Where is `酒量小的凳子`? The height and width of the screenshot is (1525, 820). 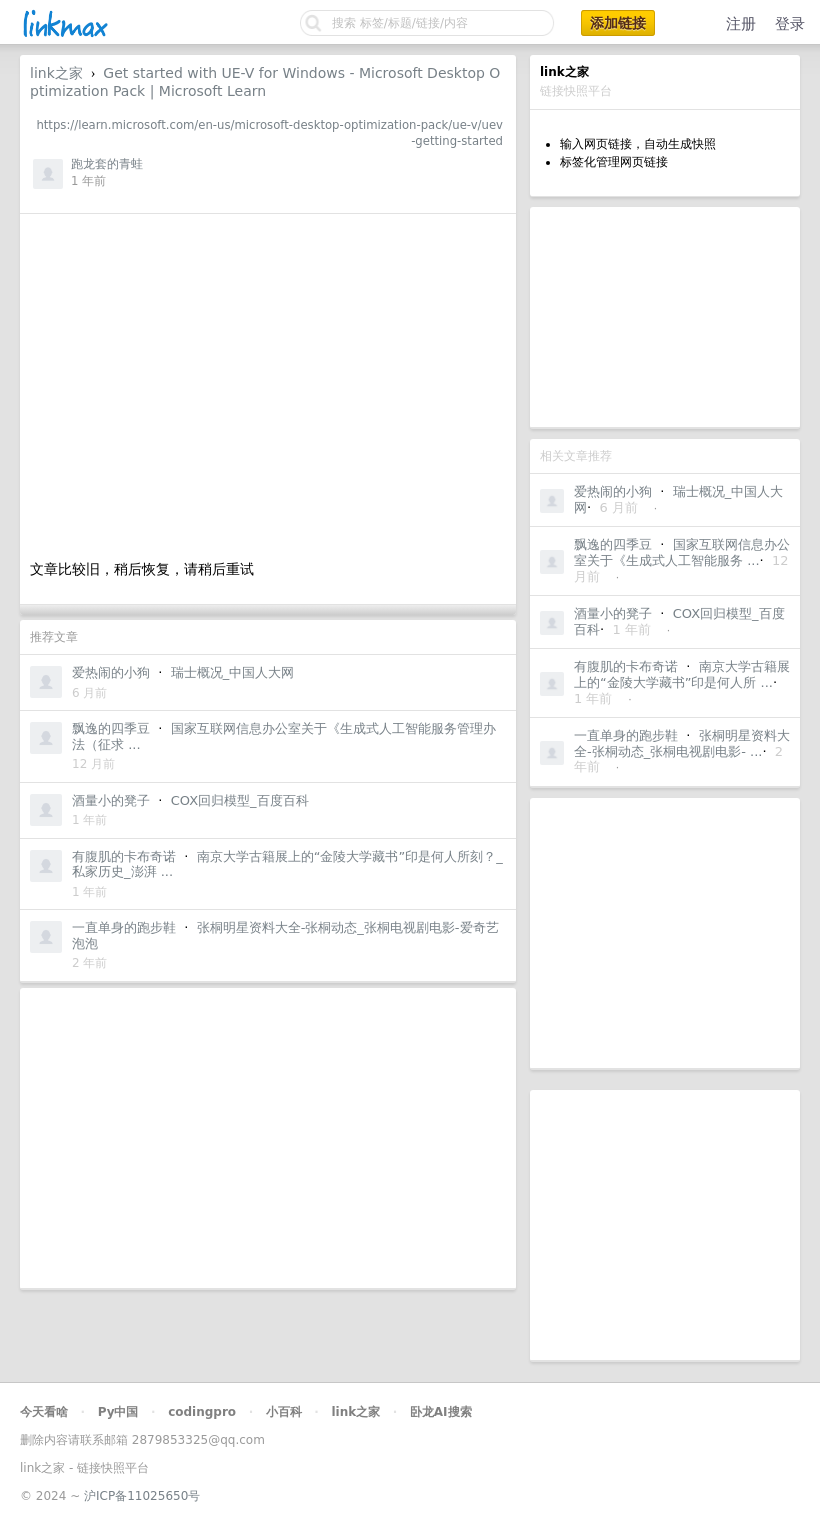
酒量小的凳子 is located at coordinates (613, 613).